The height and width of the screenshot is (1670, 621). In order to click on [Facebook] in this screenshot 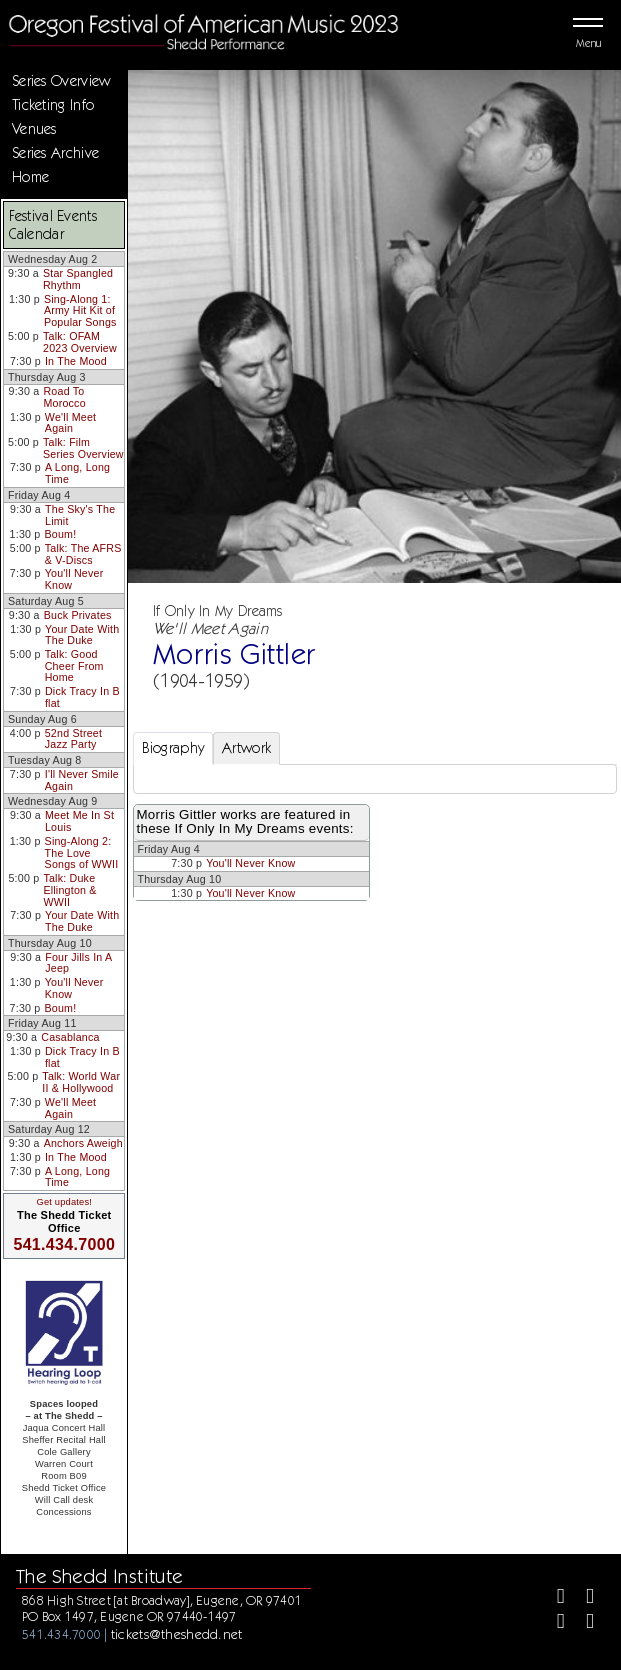, I will do `click(552, 1598)`.